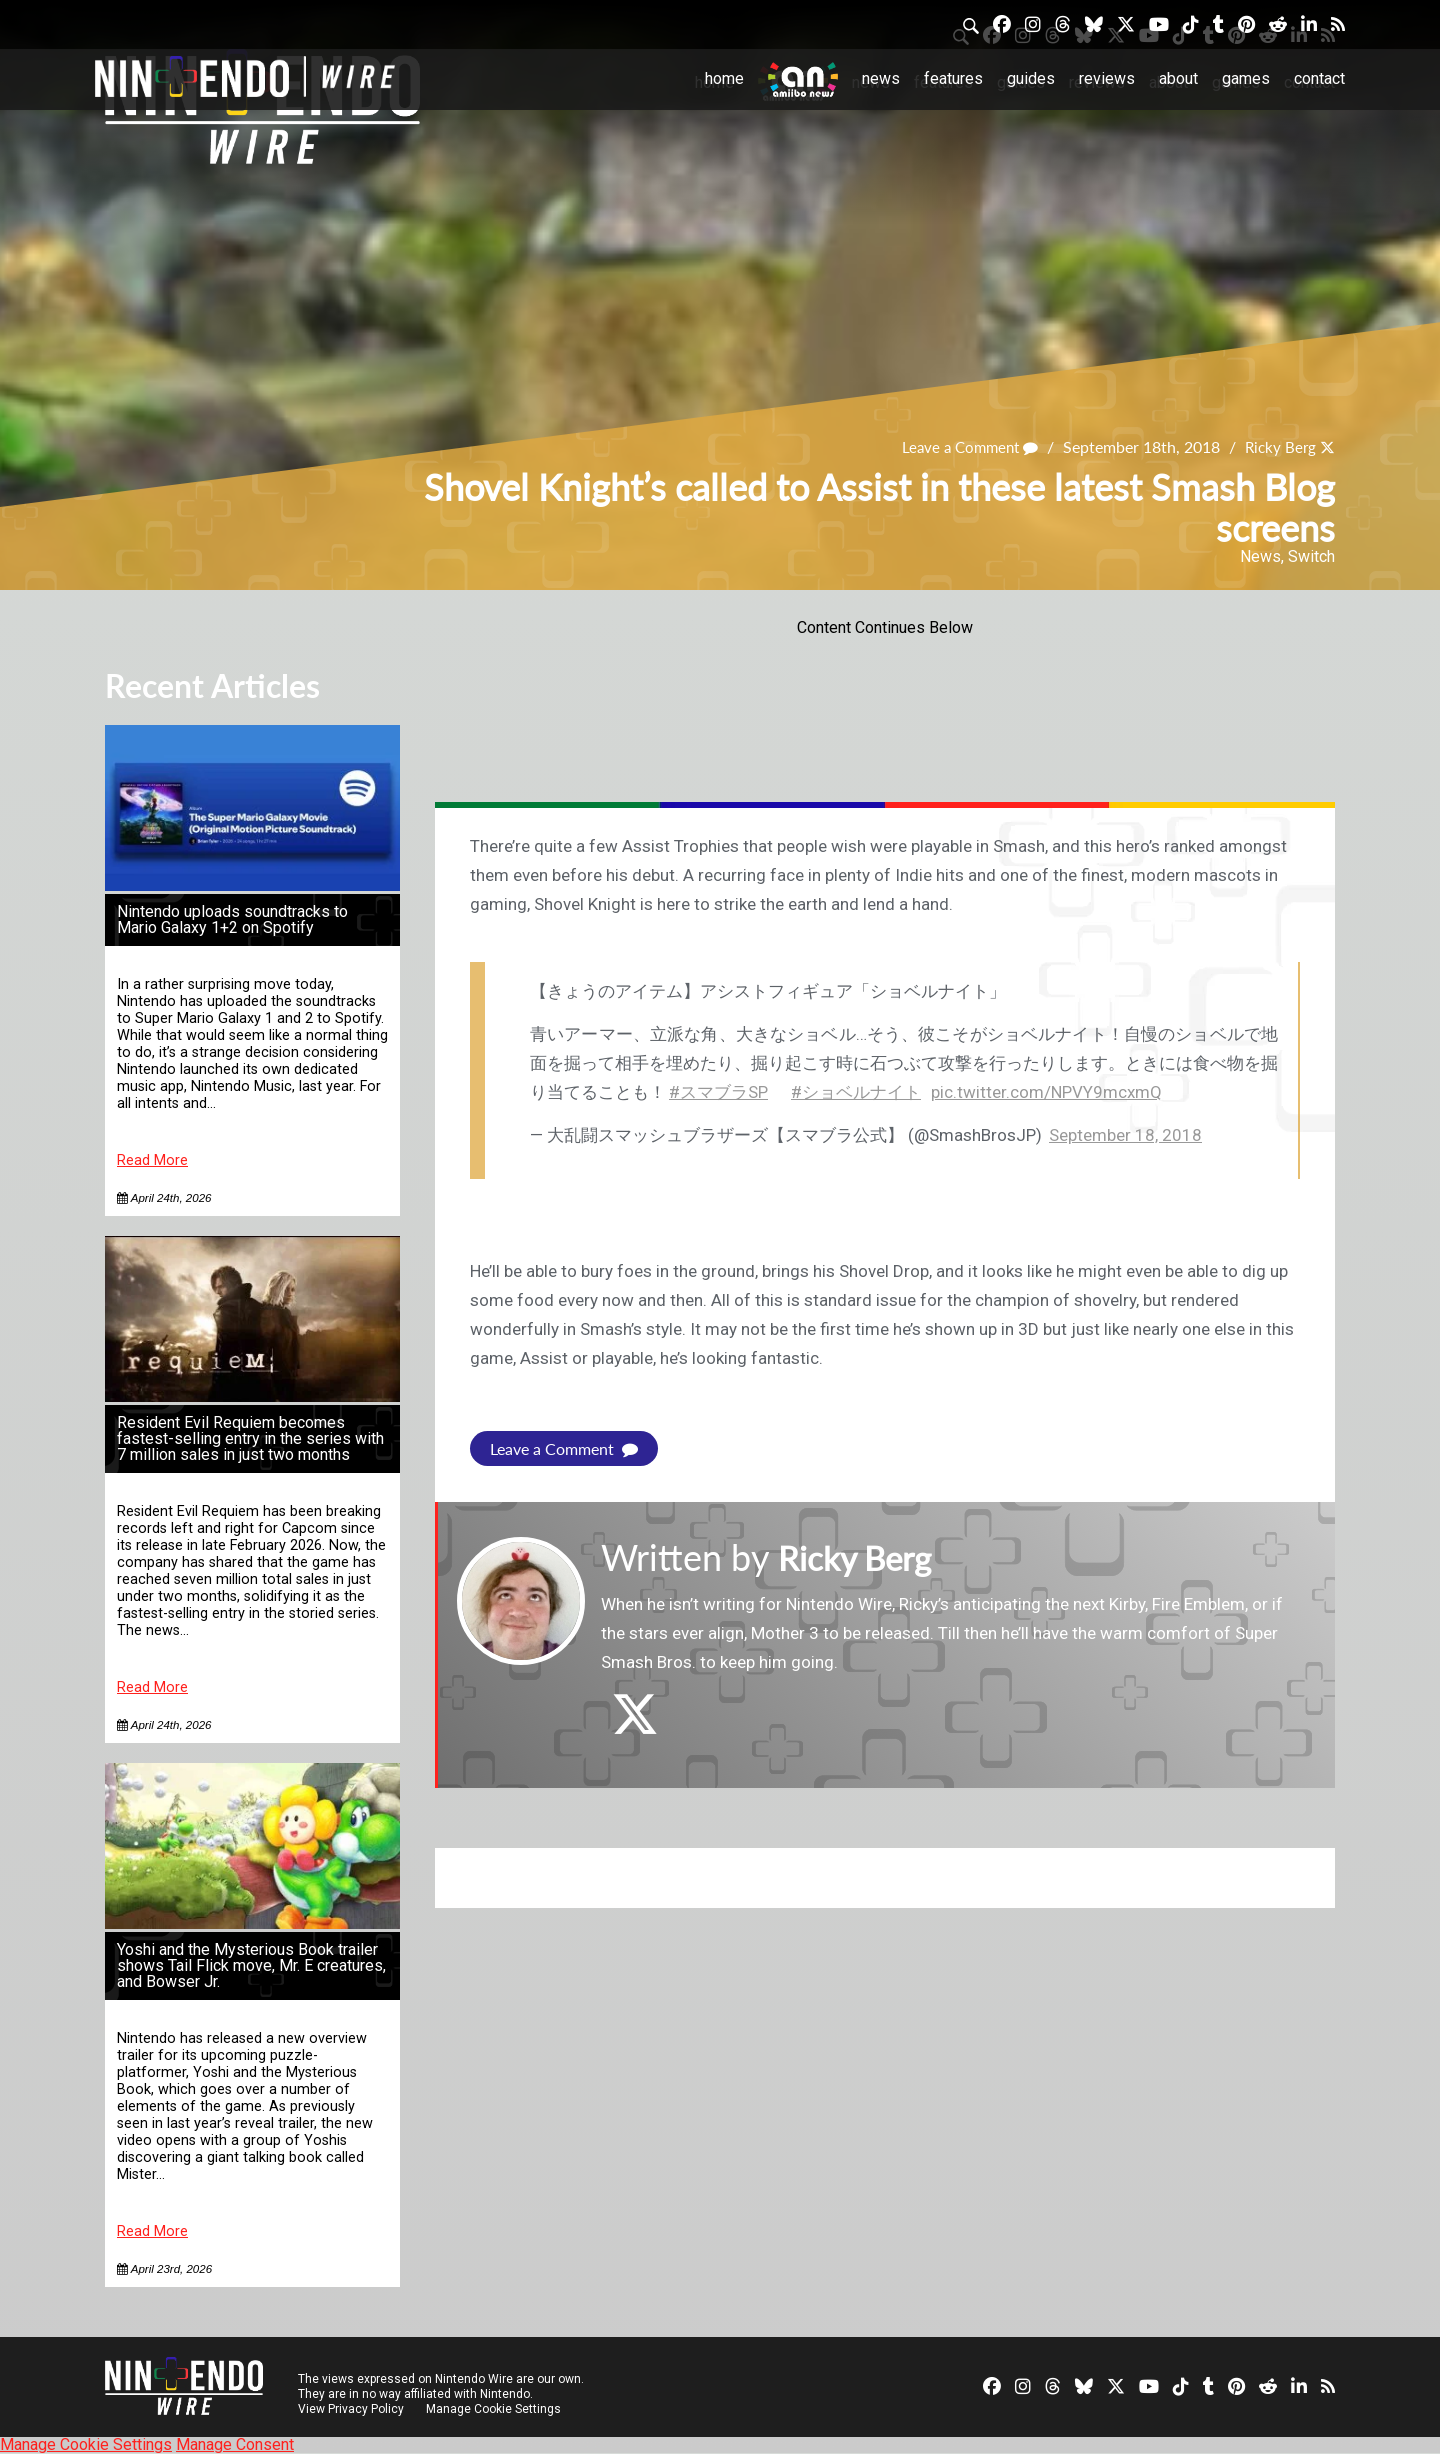 This screenshot has width=1440, height=2454. Describe the element at coordinates (1178, 78) in the screenshot. I see `About` at that location.